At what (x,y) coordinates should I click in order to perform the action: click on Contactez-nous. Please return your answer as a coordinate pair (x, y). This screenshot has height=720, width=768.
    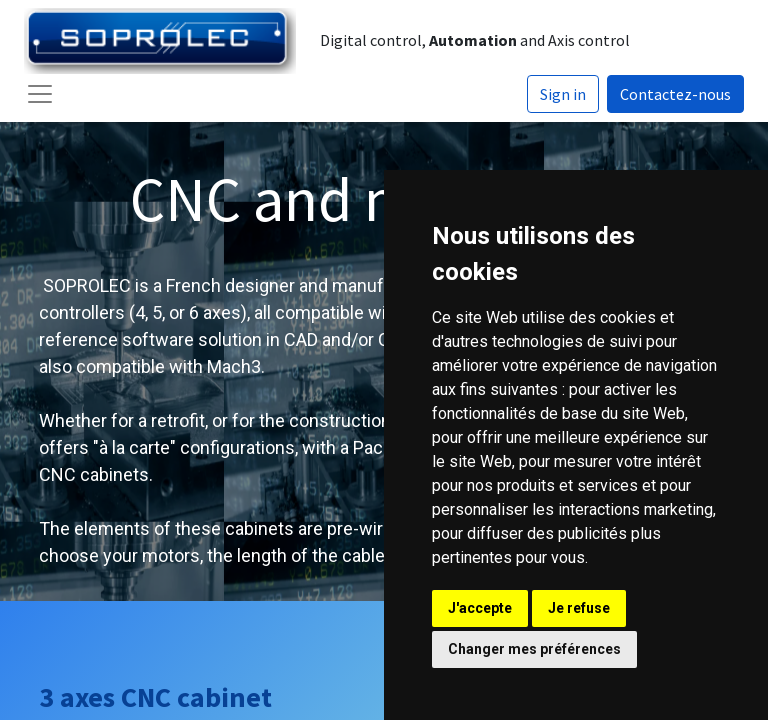
    Looking at the image, I should click on (675, 94).